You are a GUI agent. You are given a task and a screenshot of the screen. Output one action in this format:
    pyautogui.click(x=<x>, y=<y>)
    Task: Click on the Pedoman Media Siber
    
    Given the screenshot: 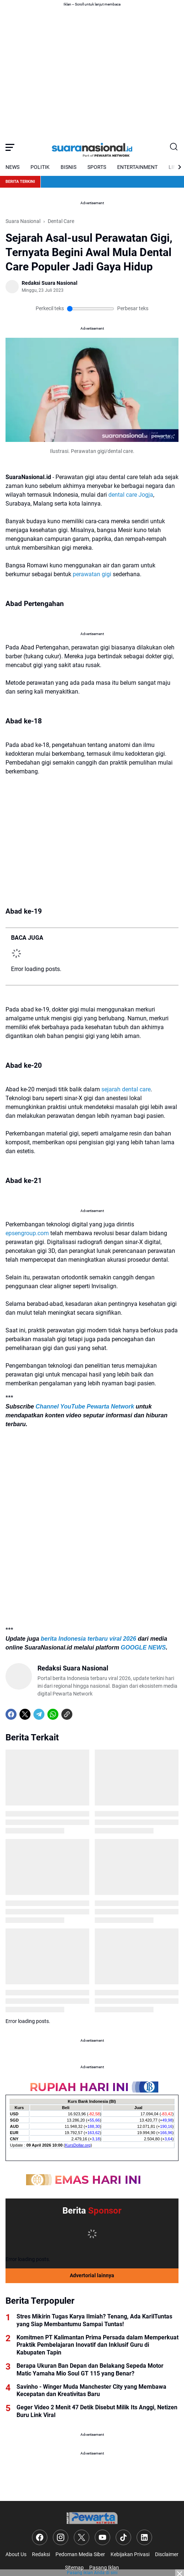 What is the action you would take?
    pyautogui.click(x=80, y=2554)
    